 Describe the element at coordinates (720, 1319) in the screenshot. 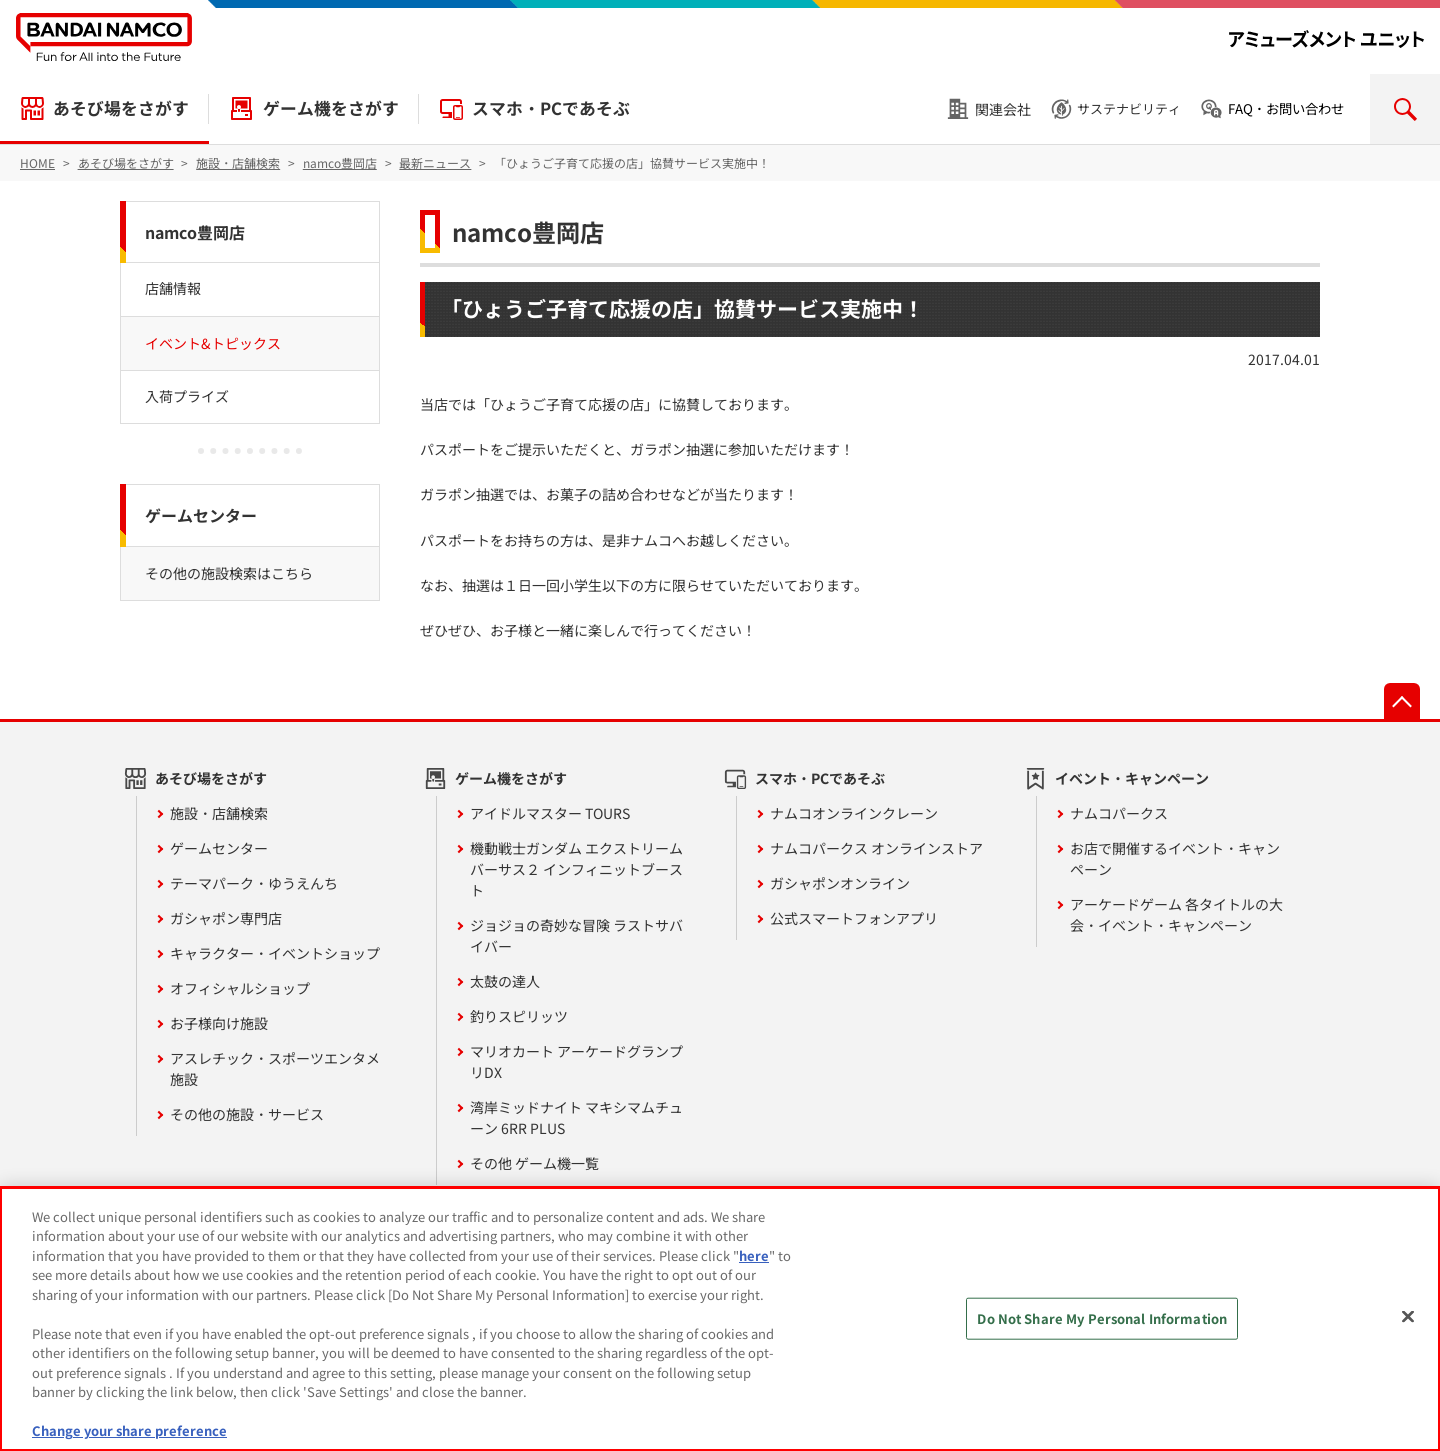

I see `[region]` at that location.